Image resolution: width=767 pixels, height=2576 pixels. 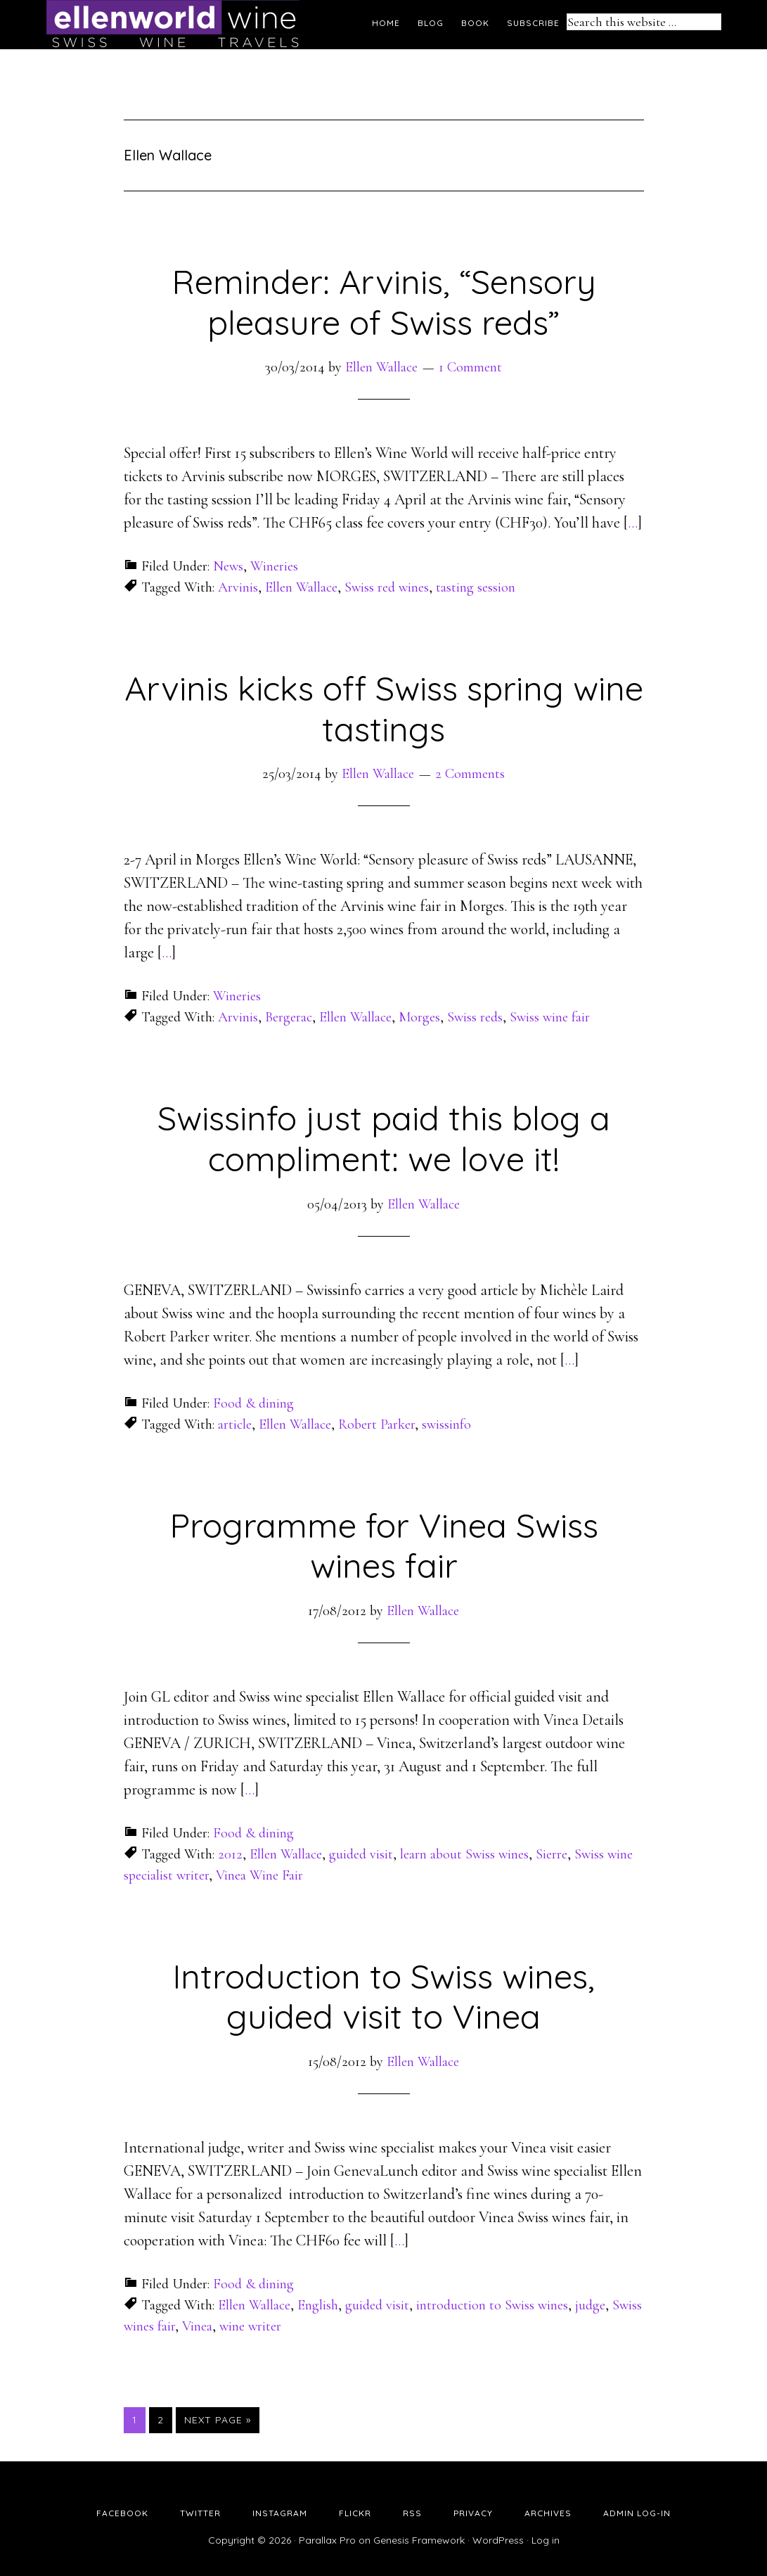 What do you see at coordinates (238, 587) in the screenshot?
I see `Arvinis` at bounding box center [238, 587].